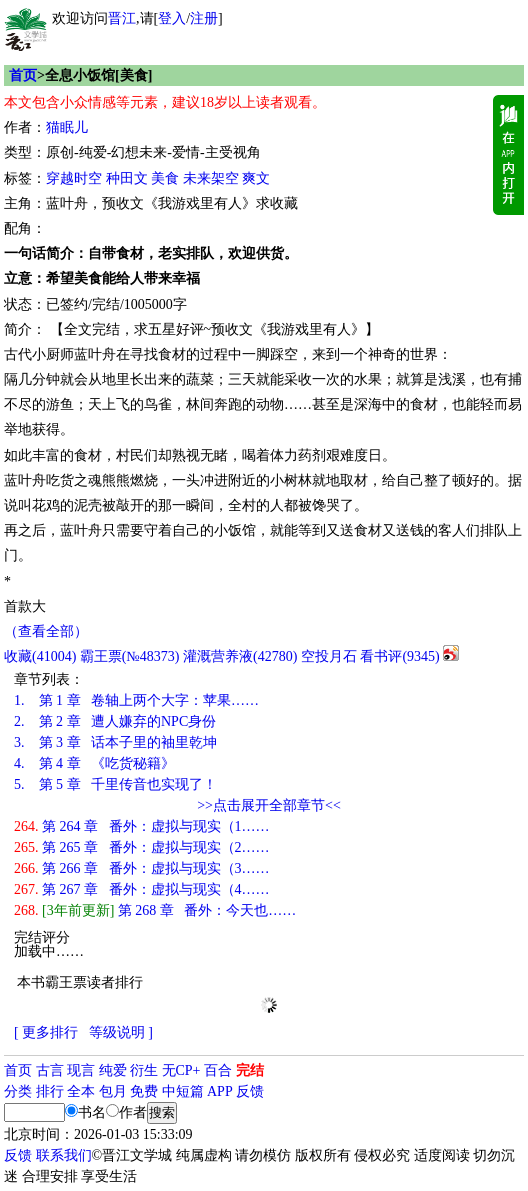  Describe the element at coordinates (218, 1070) in the screenshot. I see `百合` at that location.